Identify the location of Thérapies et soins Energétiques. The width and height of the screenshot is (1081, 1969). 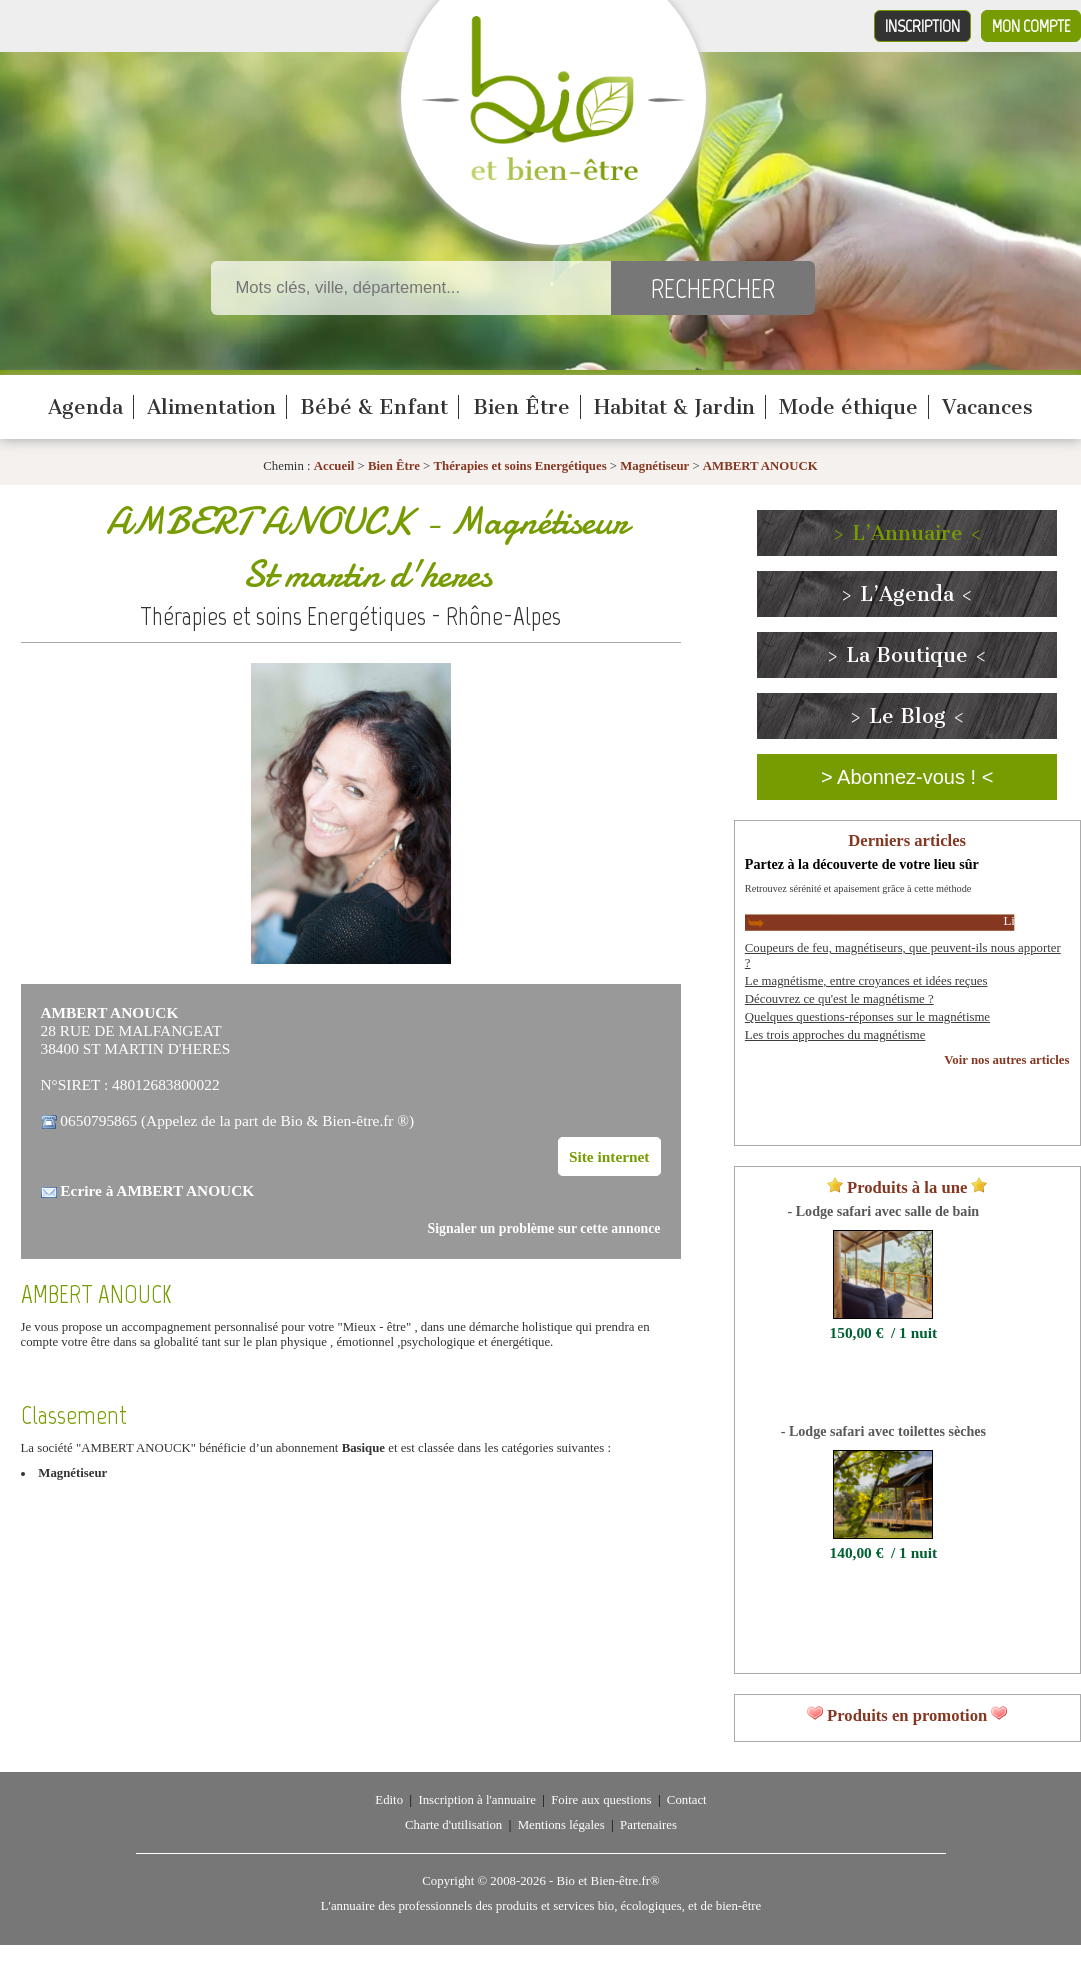
(522, 466).